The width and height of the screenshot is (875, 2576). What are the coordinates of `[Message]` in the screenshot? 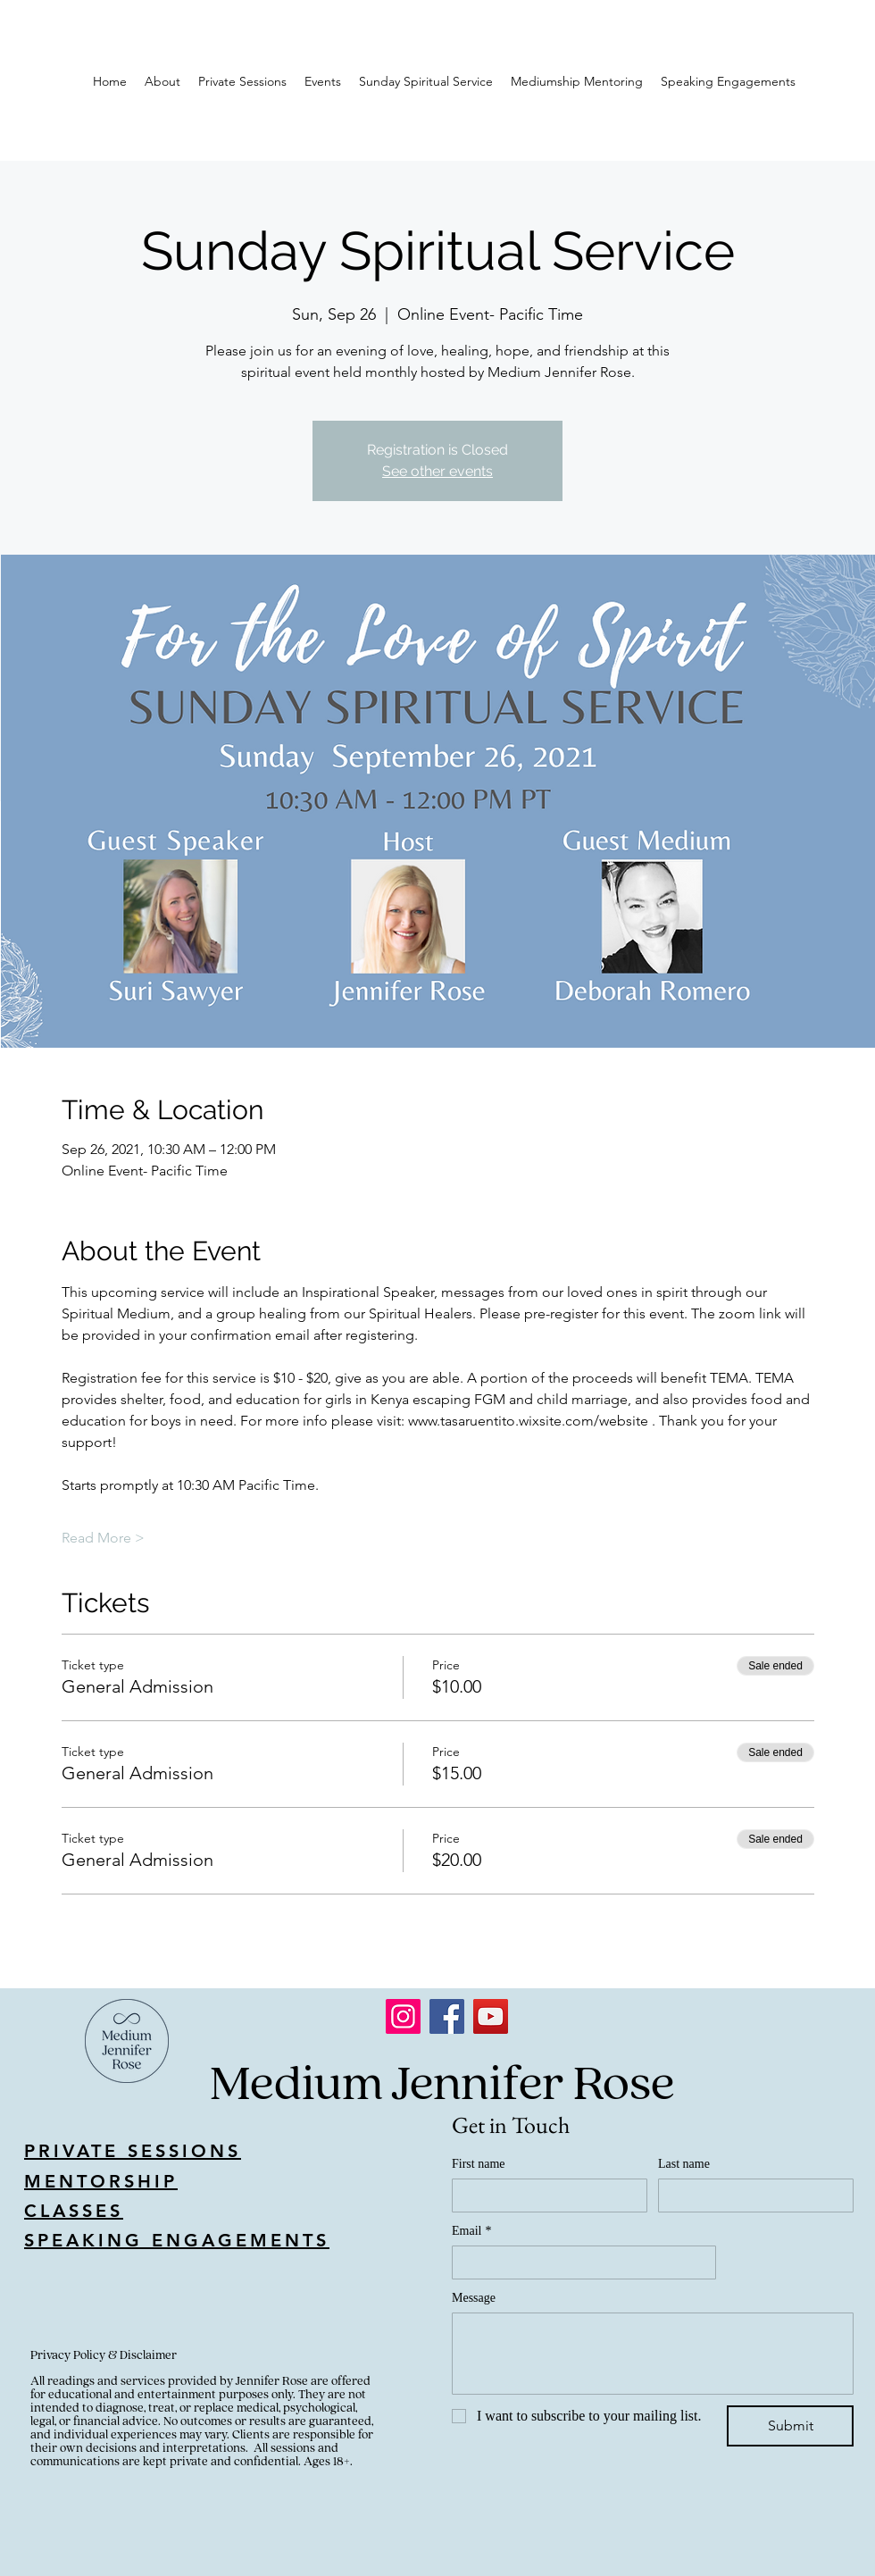 It's located at (653, 2354).